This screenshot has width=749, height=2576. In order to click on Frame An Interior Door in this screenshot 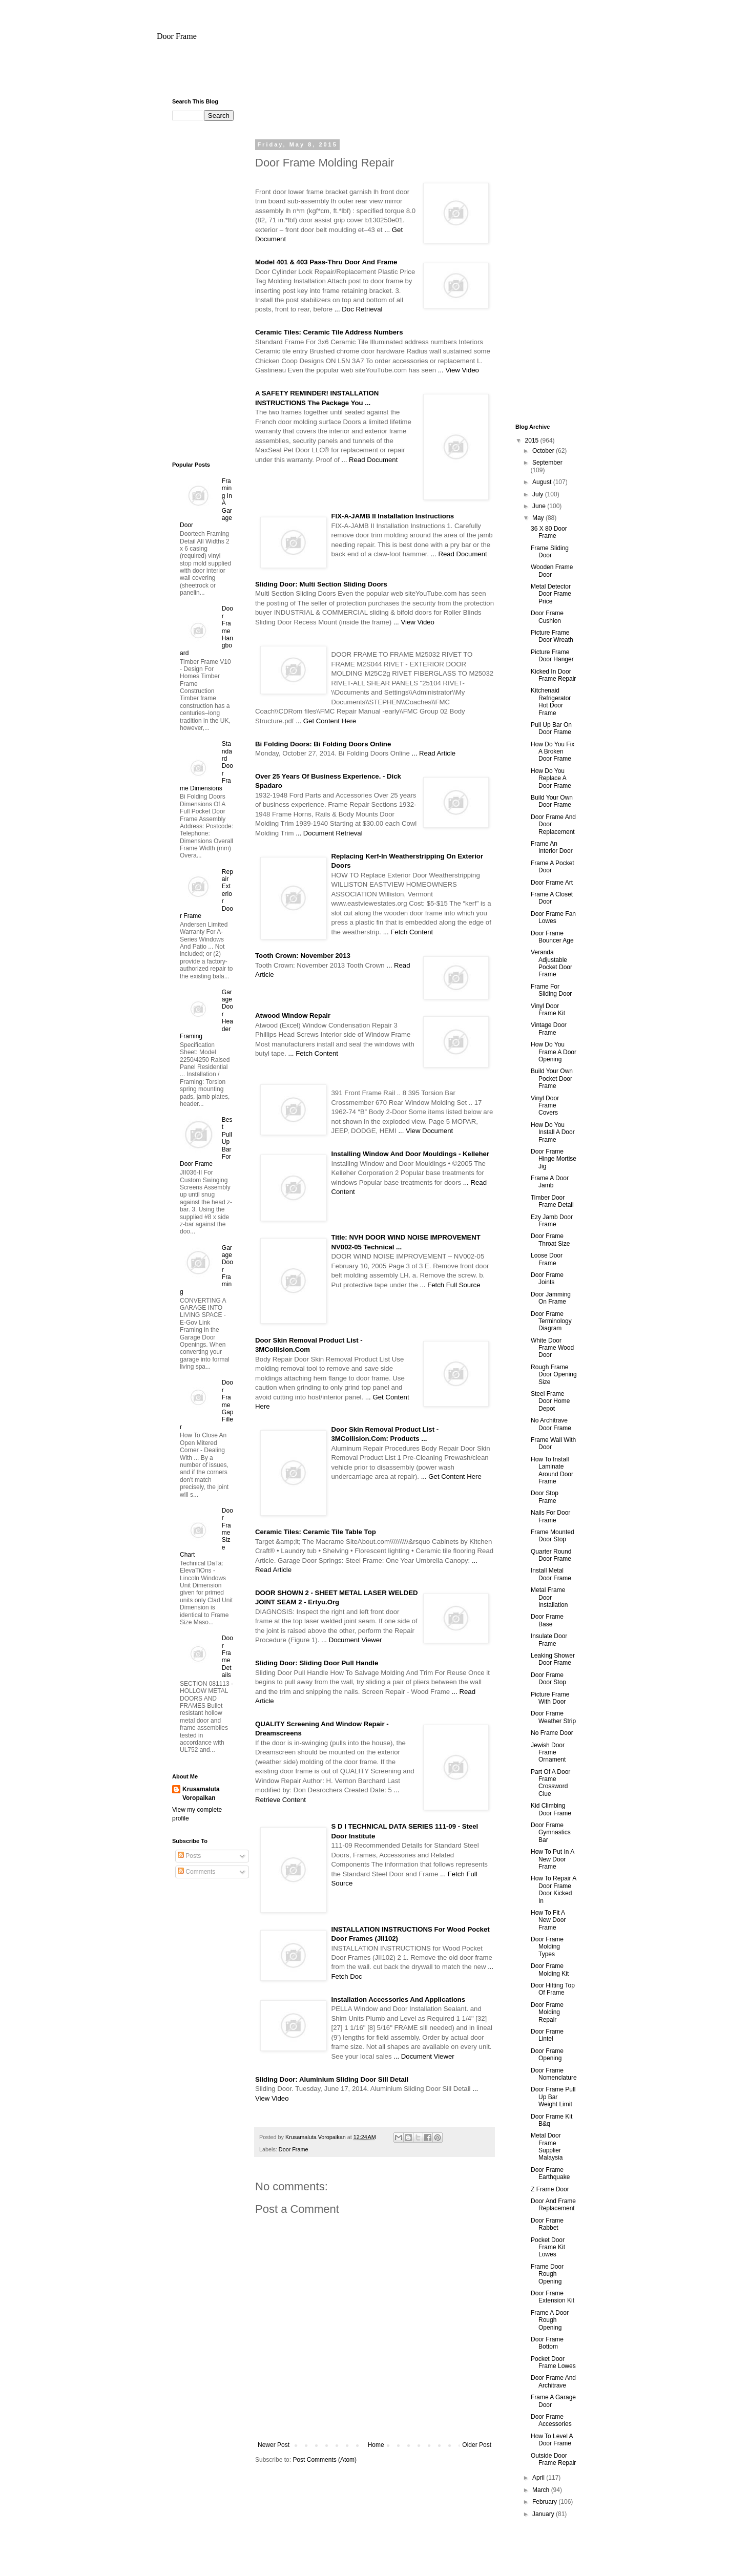, I will do `click(552, 847)`.